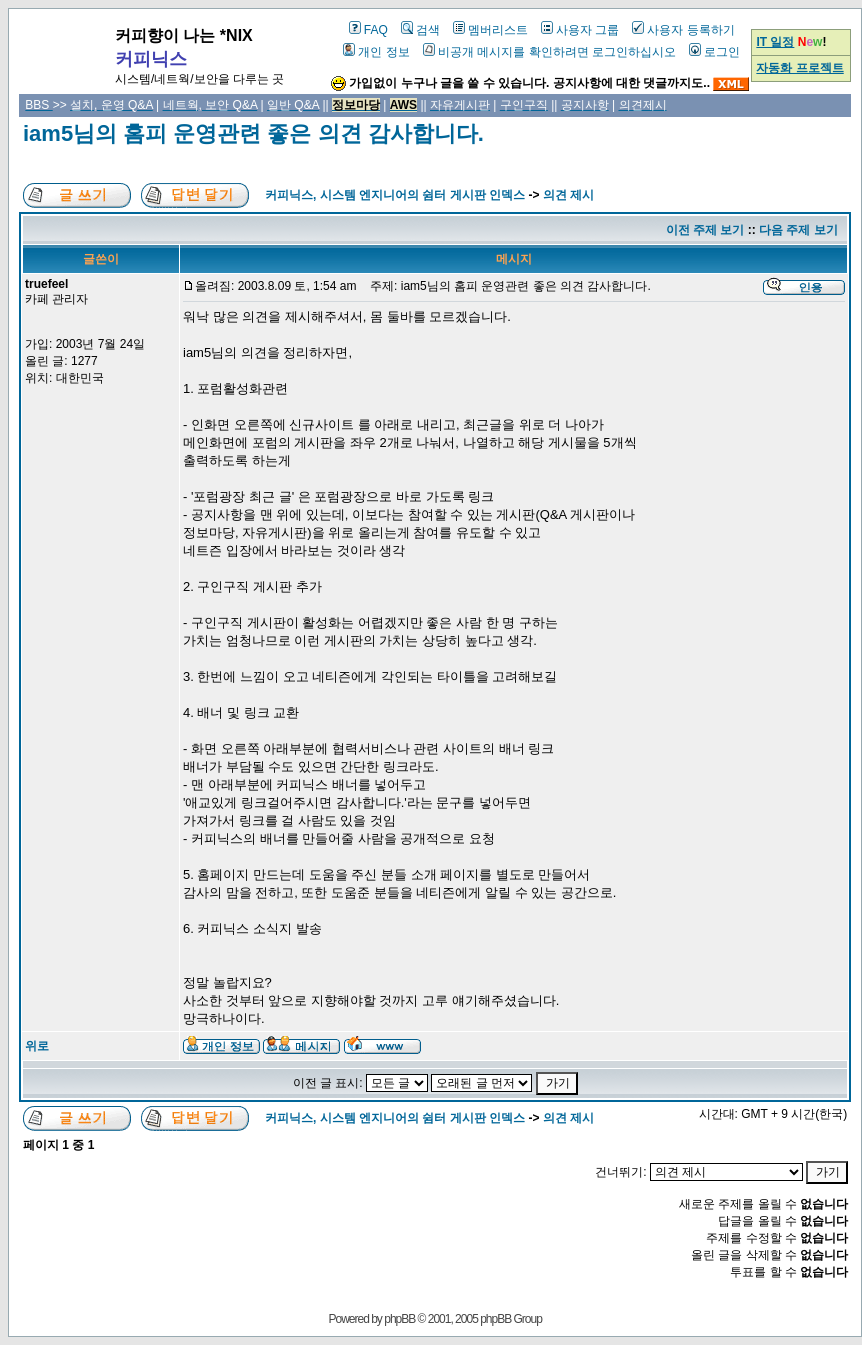  Describe the element at coordinates (683, 30) in the screenshot. I see `사용자 등록하기` at that location.